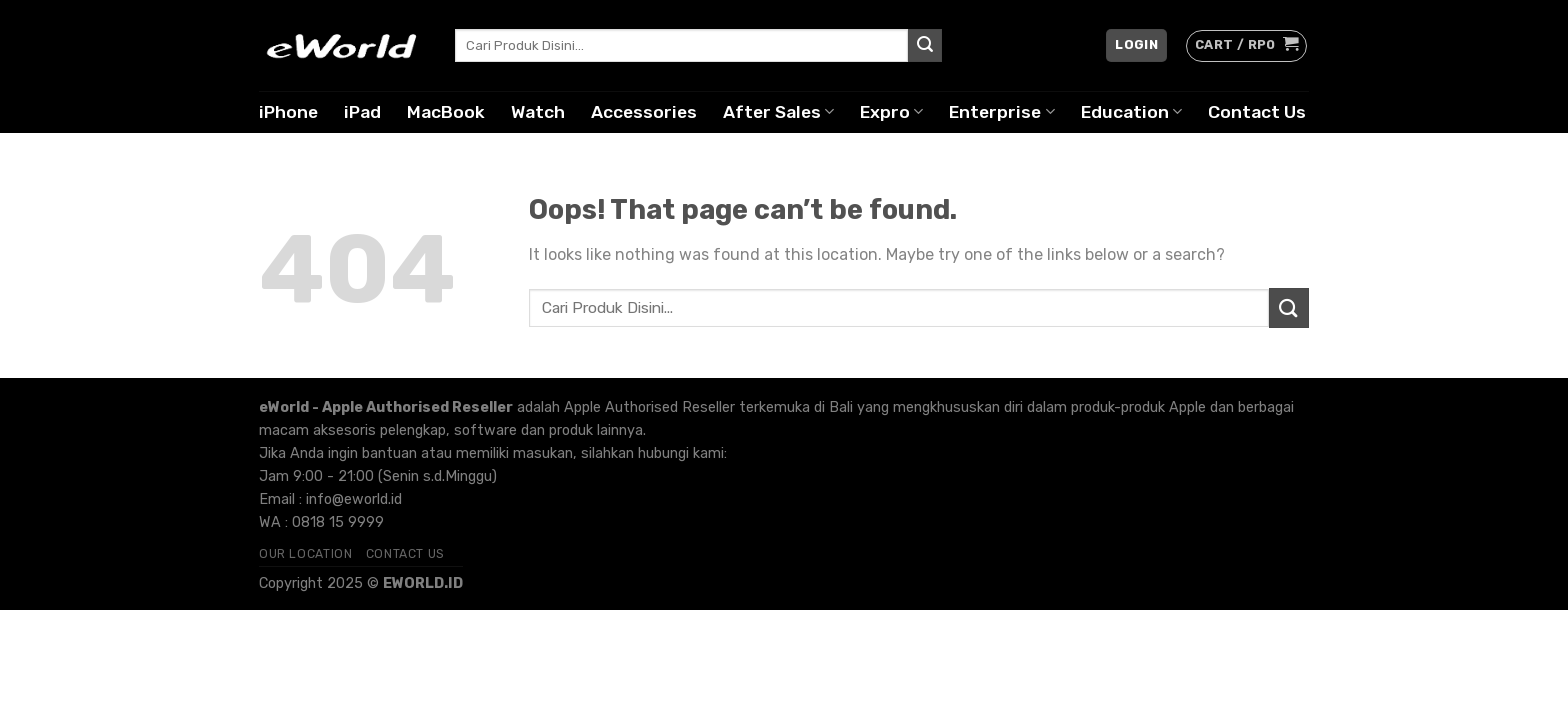 The image size is (1568, 720). What do you see at coordinates (305, 554) in the screenshot?
I see `Our Location` at bounding box center [305, 554].